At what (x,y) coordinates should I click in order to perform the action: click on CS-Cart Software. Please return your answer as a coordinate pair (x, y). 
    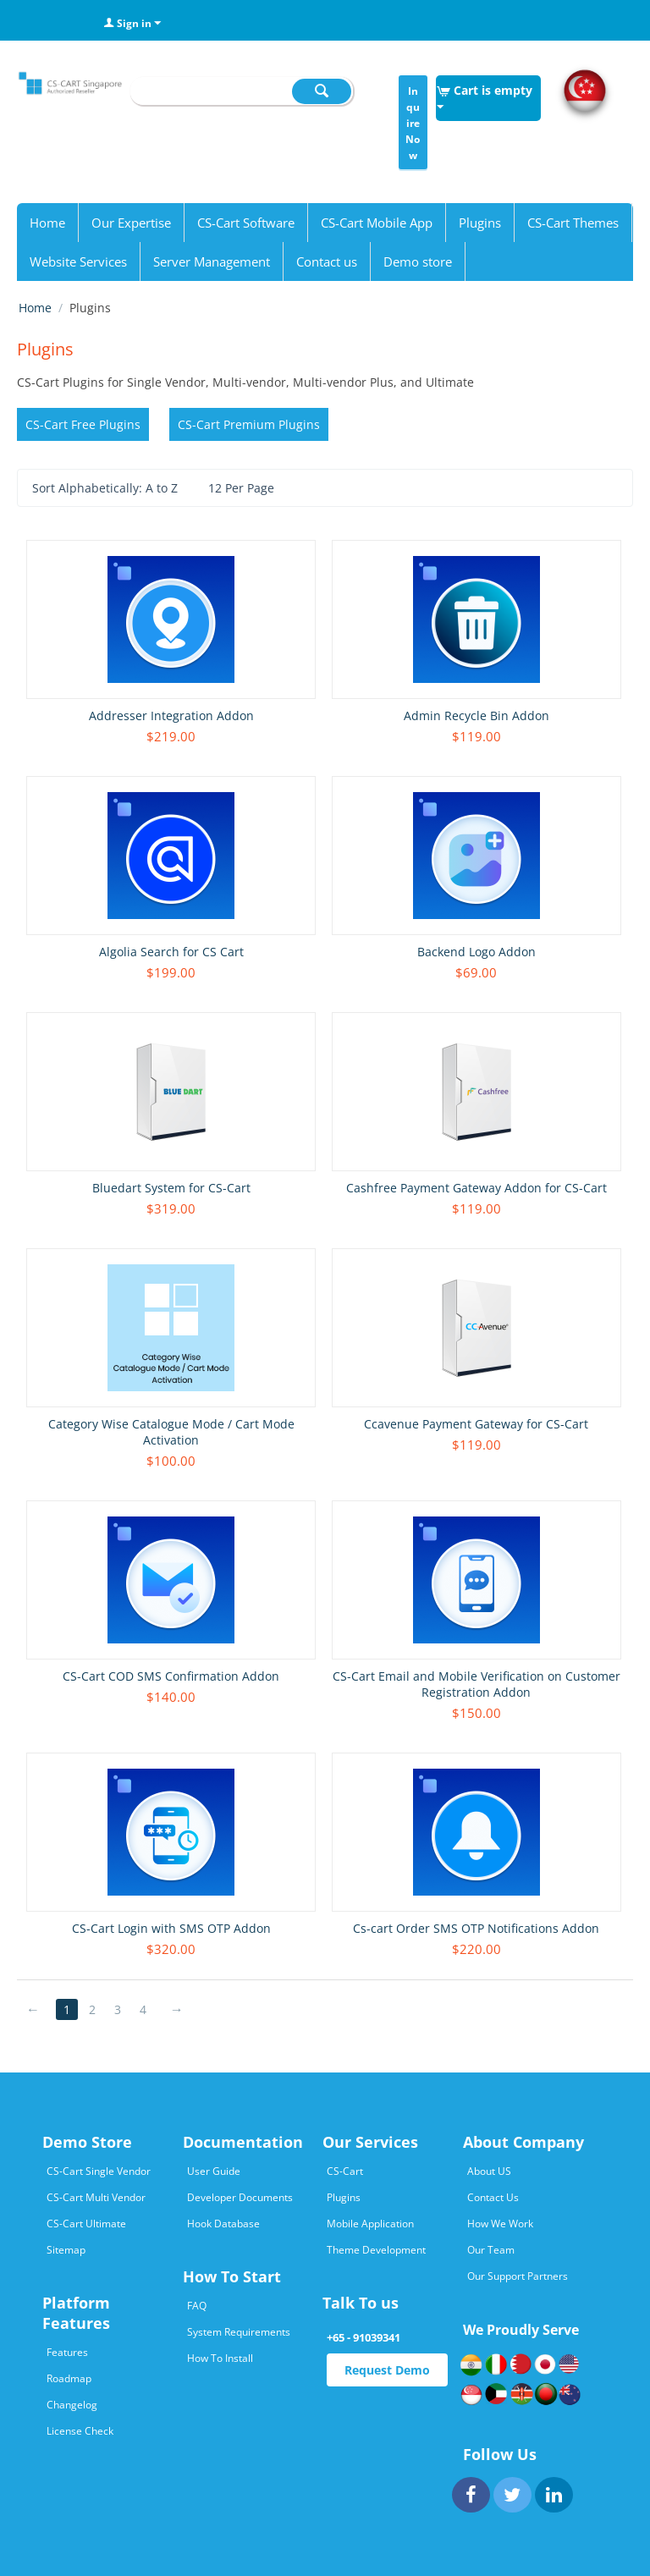
    Looking at the image, I should click on (246, 222).